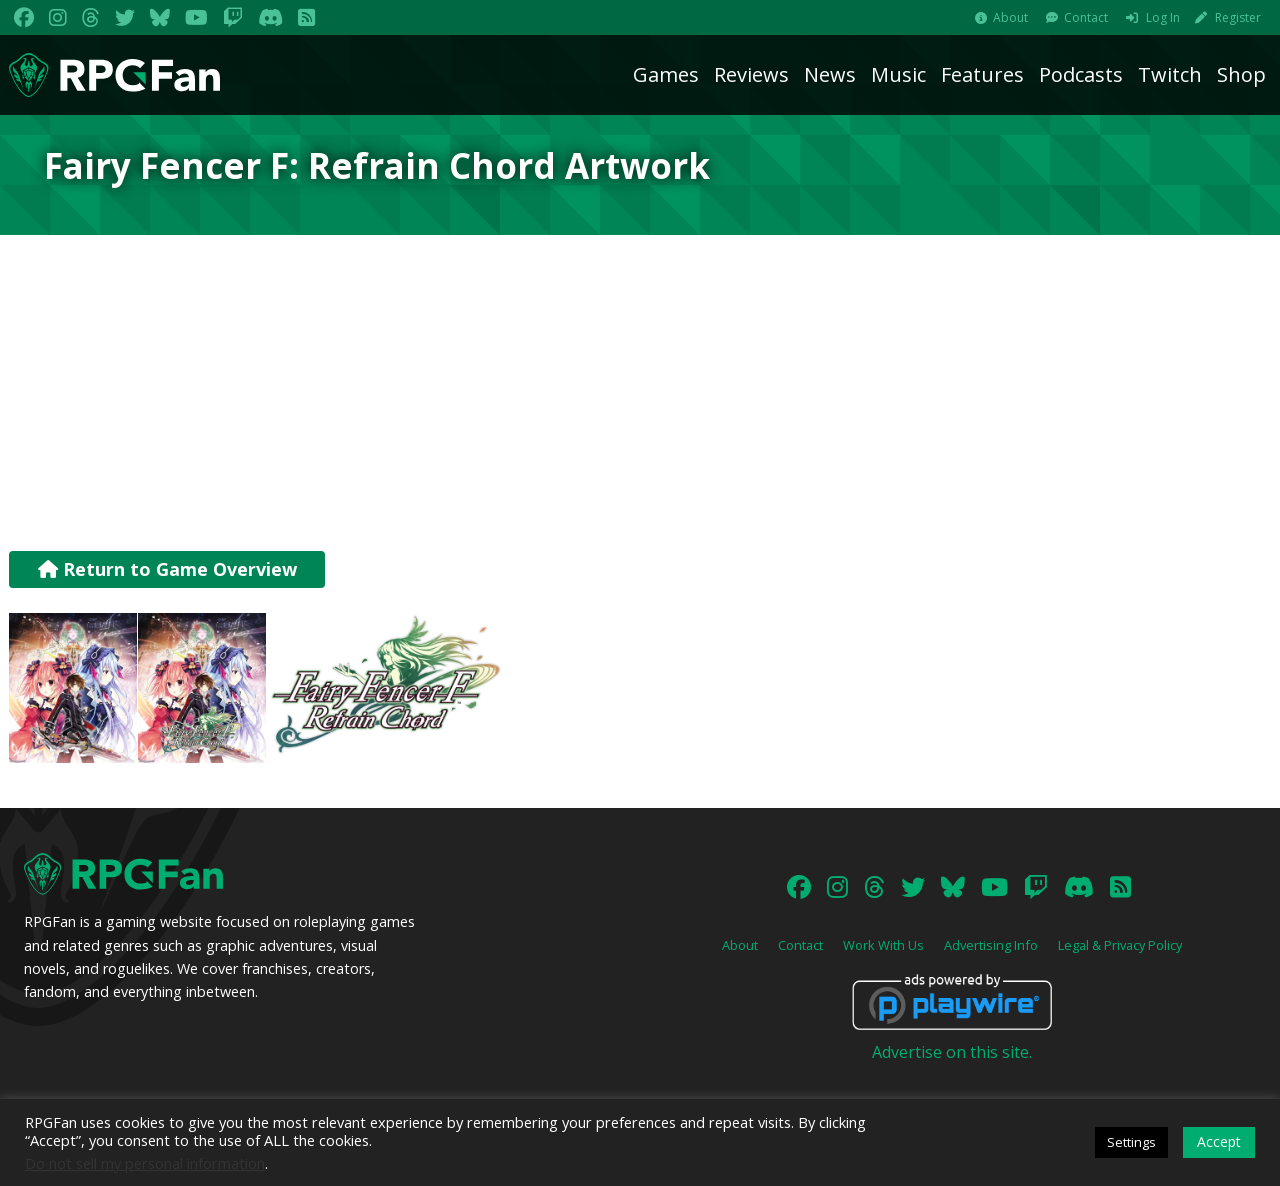 The height and width of the screenshot is (1186, 1280). Describe the element at coordinates (1163, 17) in the screenshot. I see `Log In` at that location.